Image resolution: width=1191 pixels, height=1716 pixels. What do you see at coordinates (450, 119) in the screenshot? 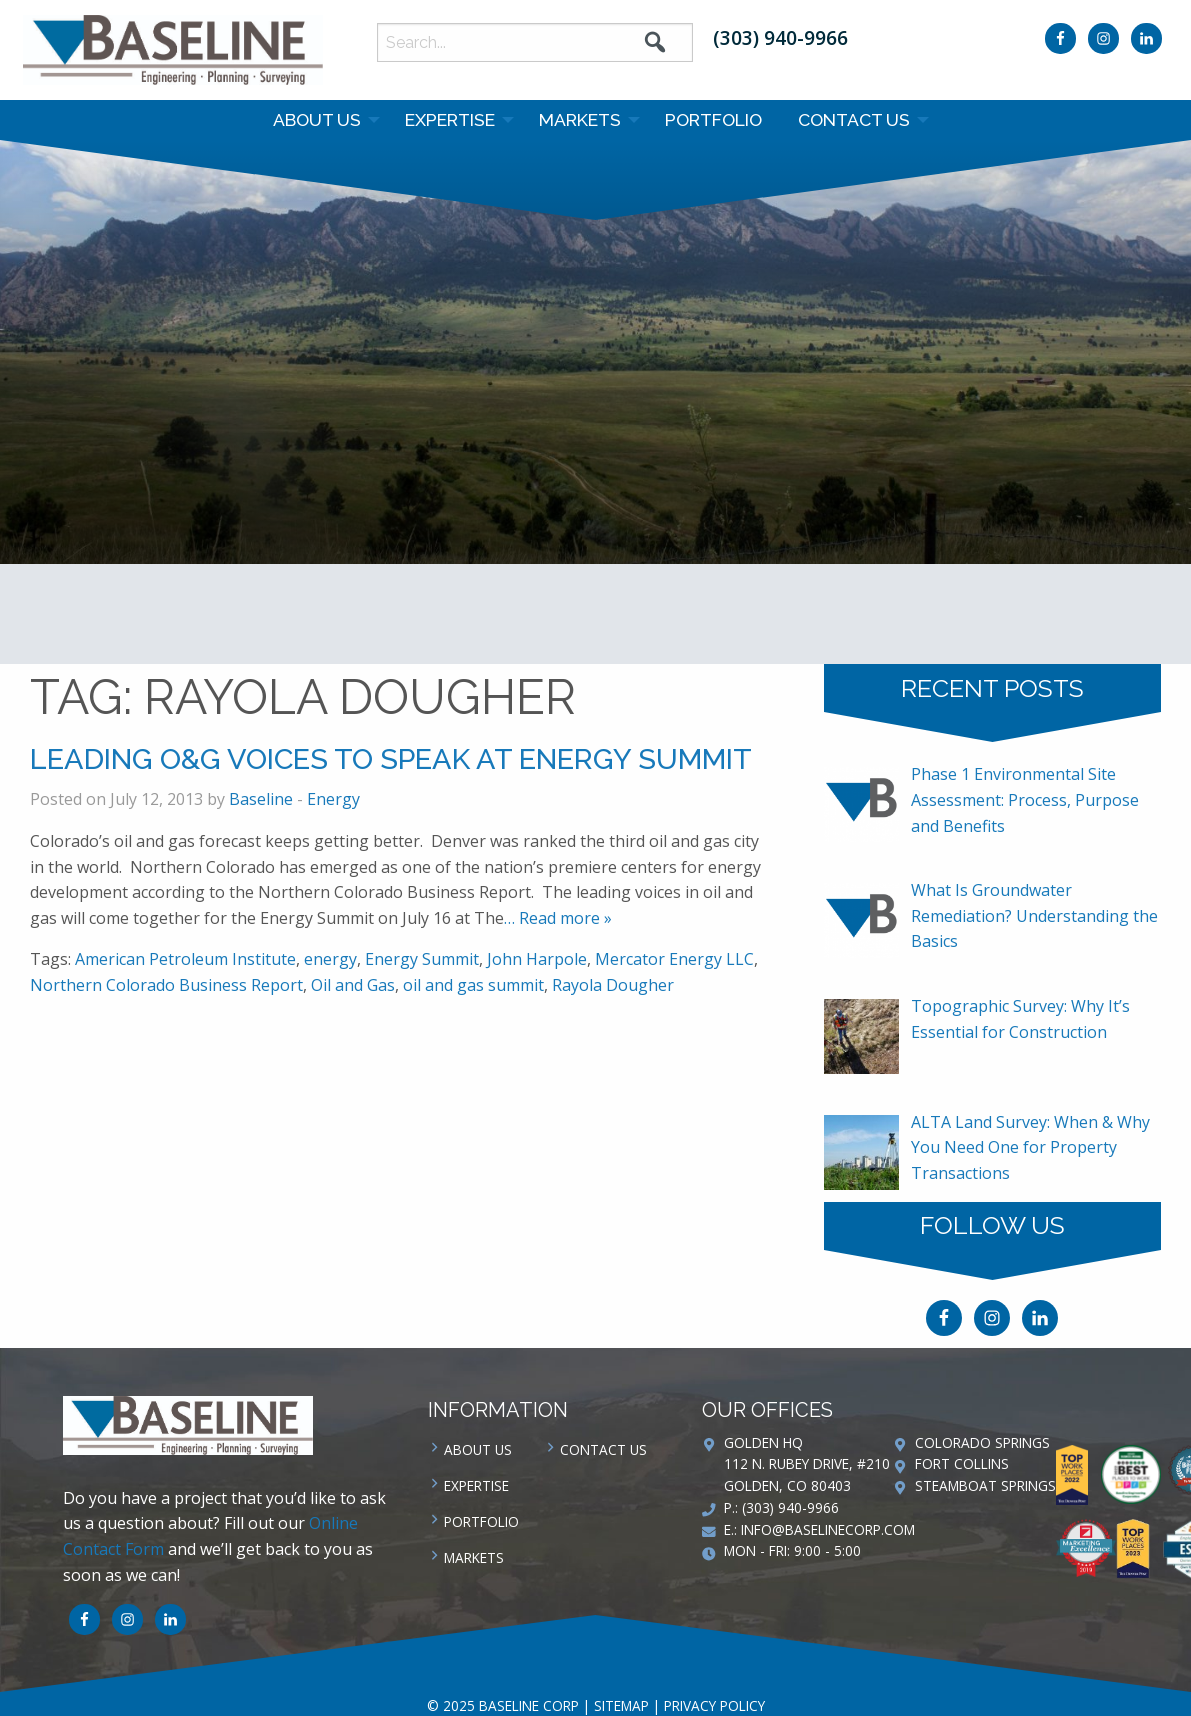
I see `Expertise` at bounding box center [450, 119].